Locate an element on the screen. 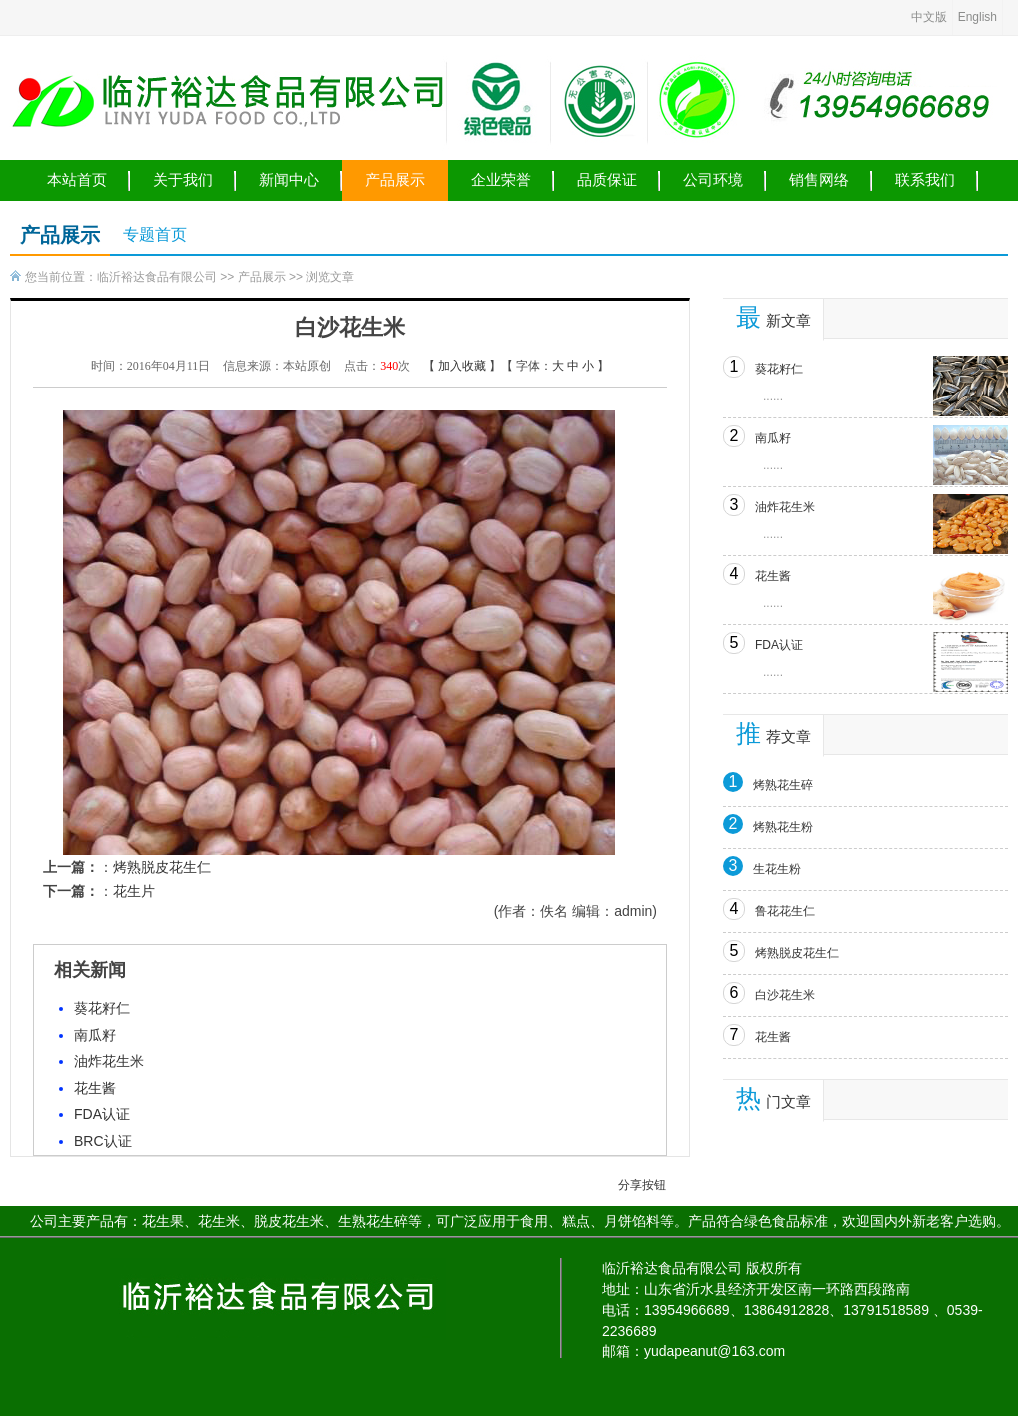 Image resolution: width=1018 pixels, height=1418 pixels. 临沂裕达食品有限公司 is located at coordinates (157, 277).